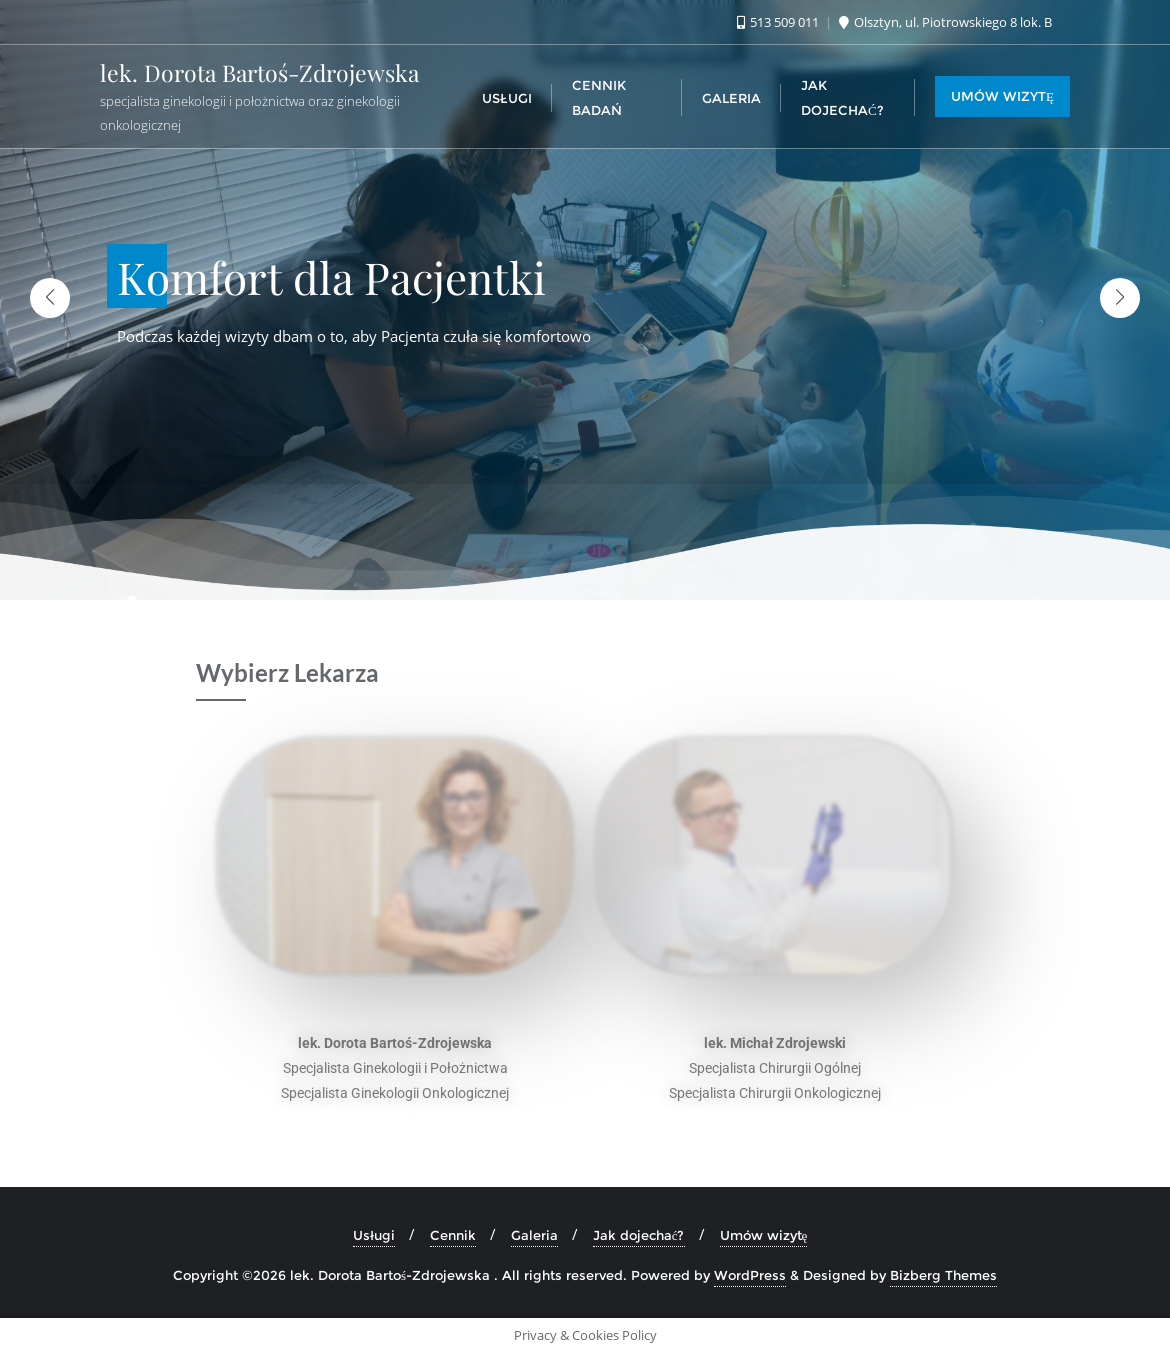 The height and width of the screenshot is (1353, 1170). Describe the element at coordinates (1002, 96) in the screenshot. I see `UMÓW WIZYTĘ` at that location.